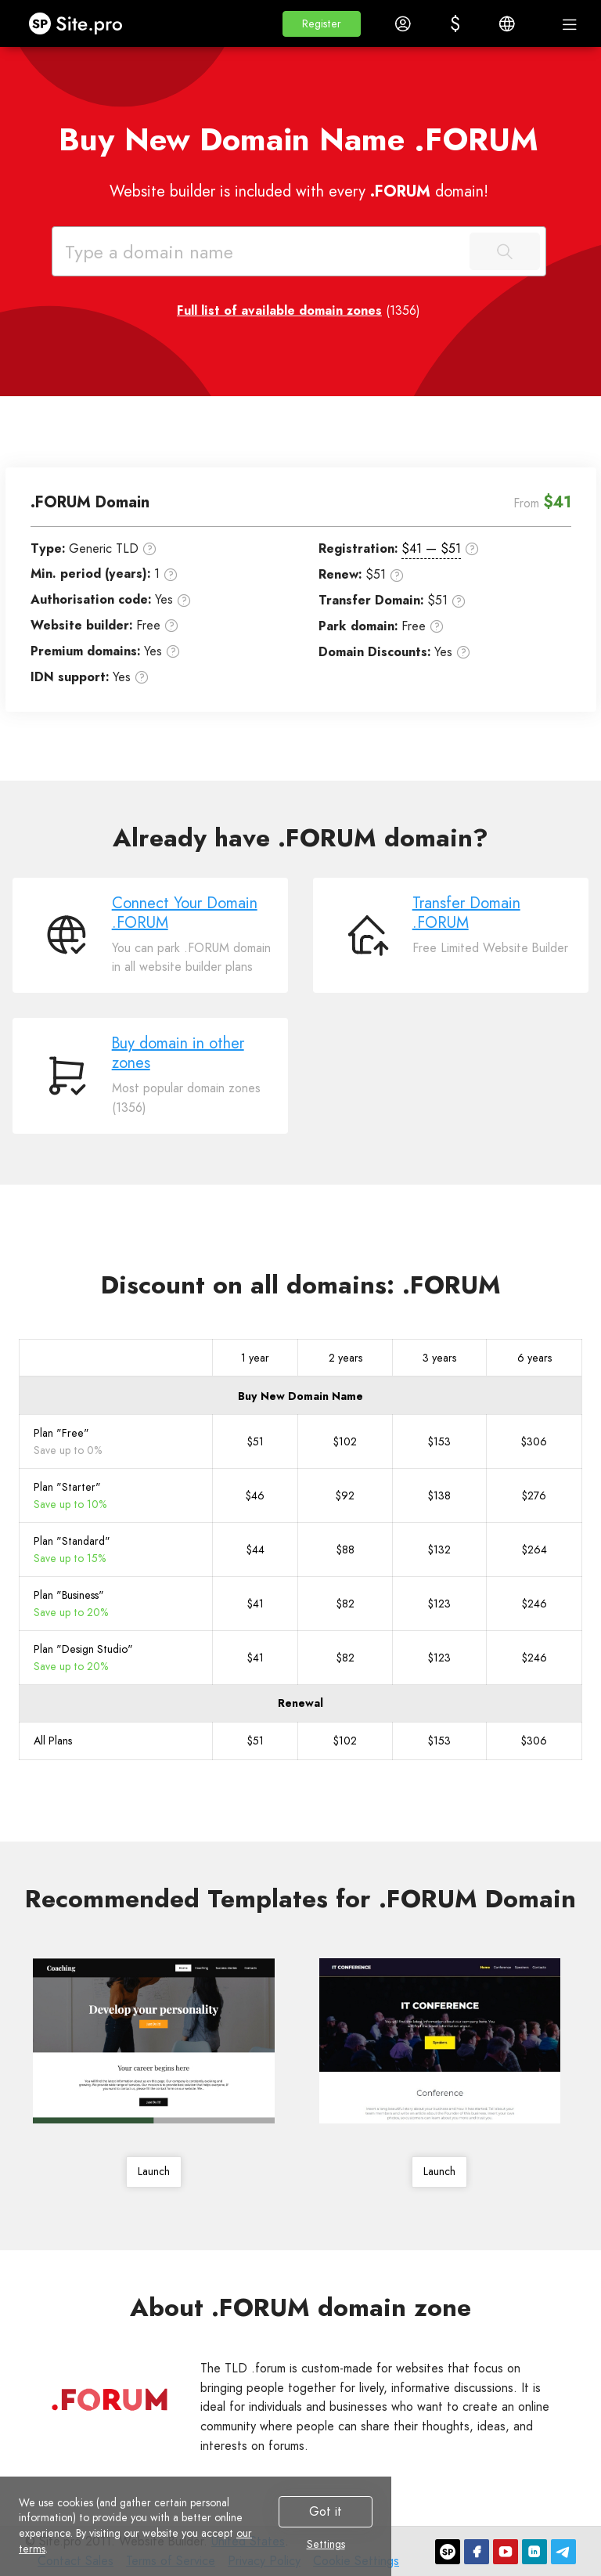  Describe the element at coordinates (322, 24) in the screenshot. I see `[button]` at that location.